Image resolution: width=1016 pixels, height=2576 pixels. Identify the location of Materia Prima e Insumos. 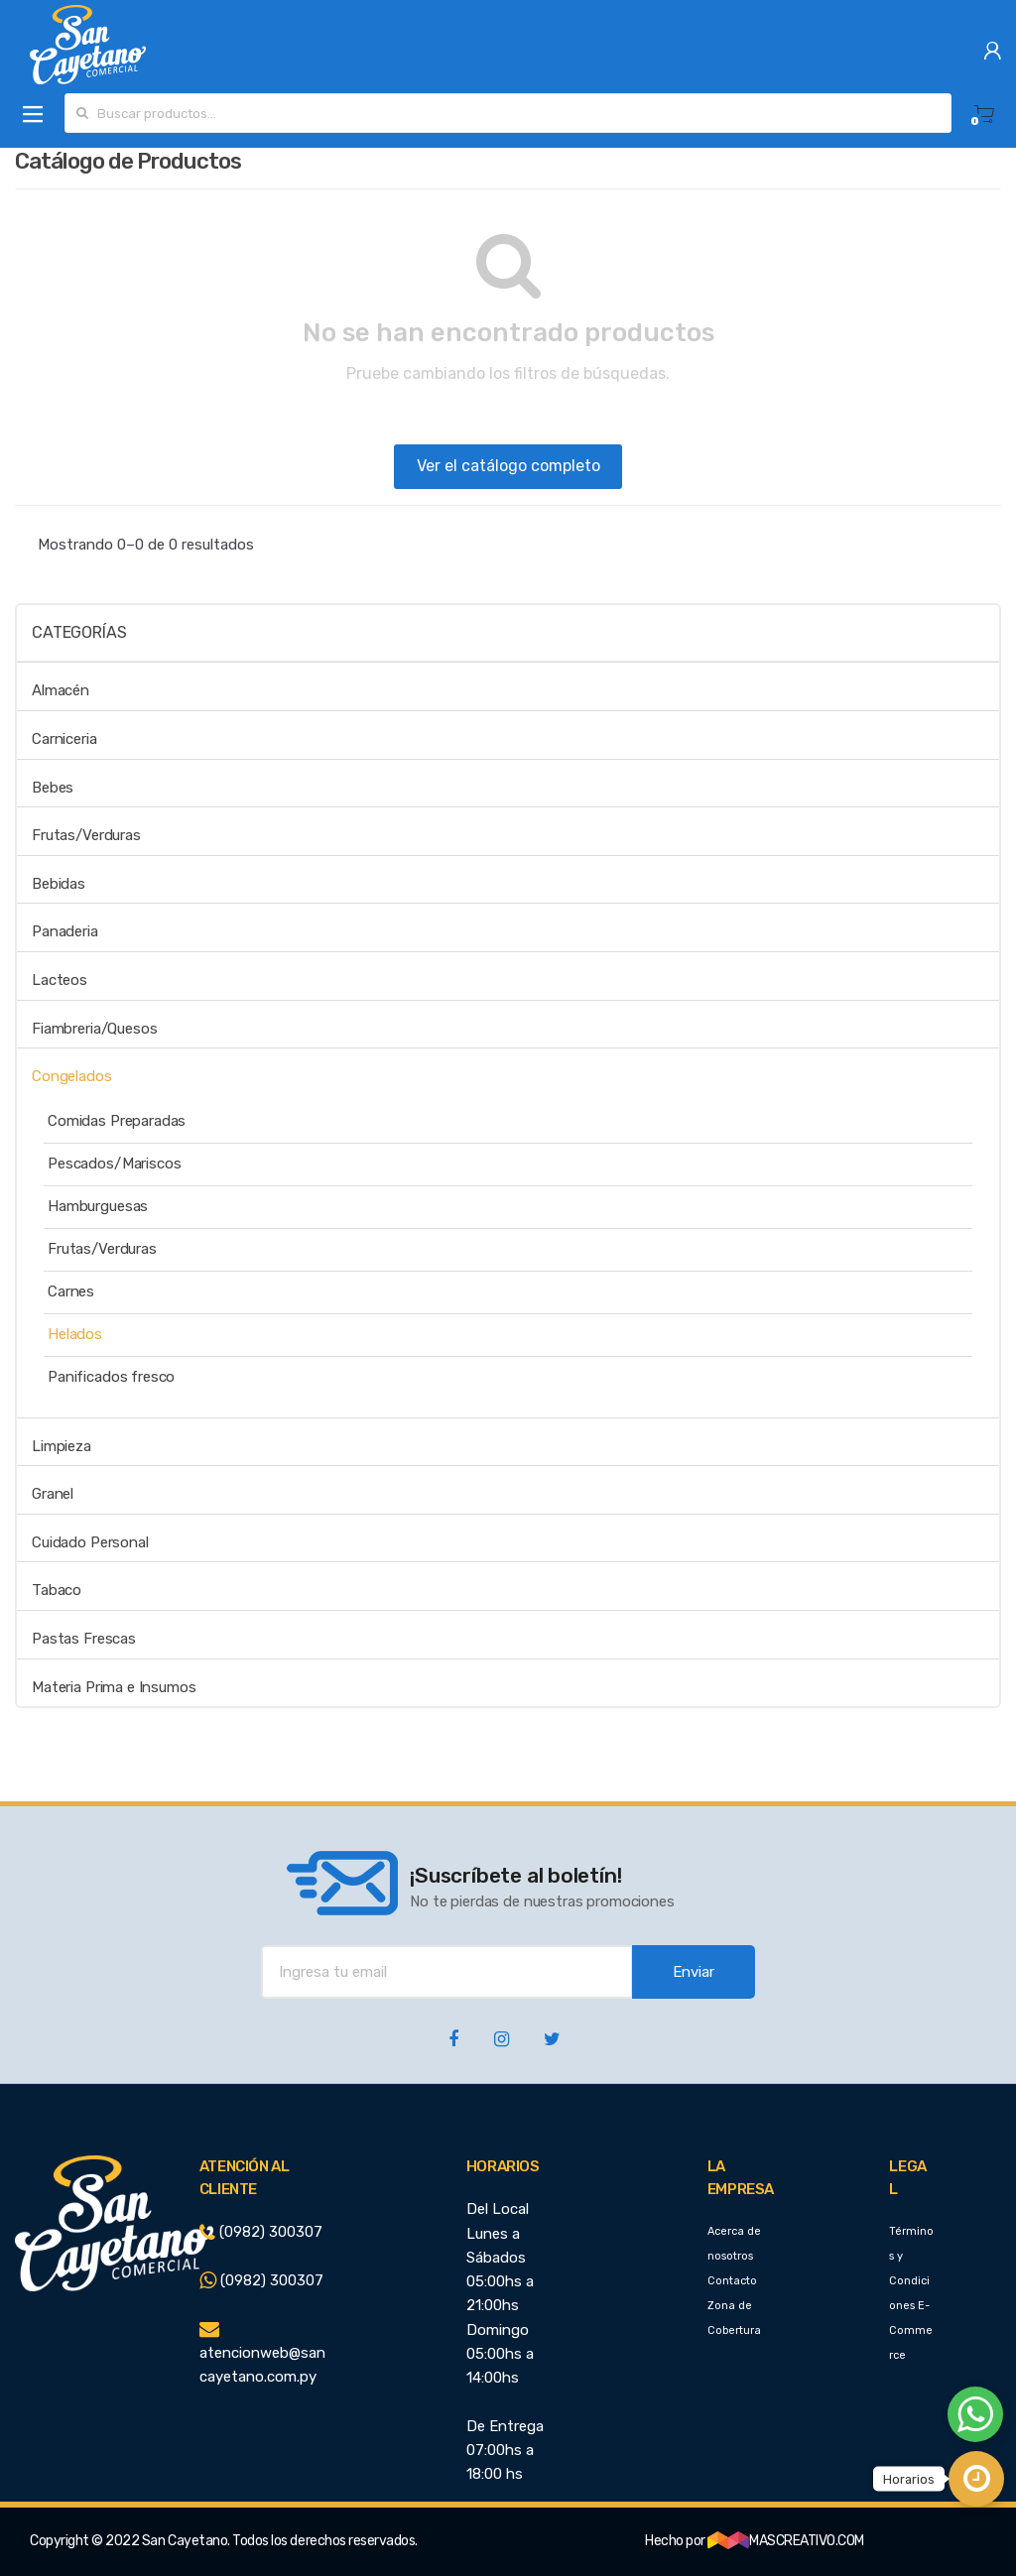
(114, 1687).